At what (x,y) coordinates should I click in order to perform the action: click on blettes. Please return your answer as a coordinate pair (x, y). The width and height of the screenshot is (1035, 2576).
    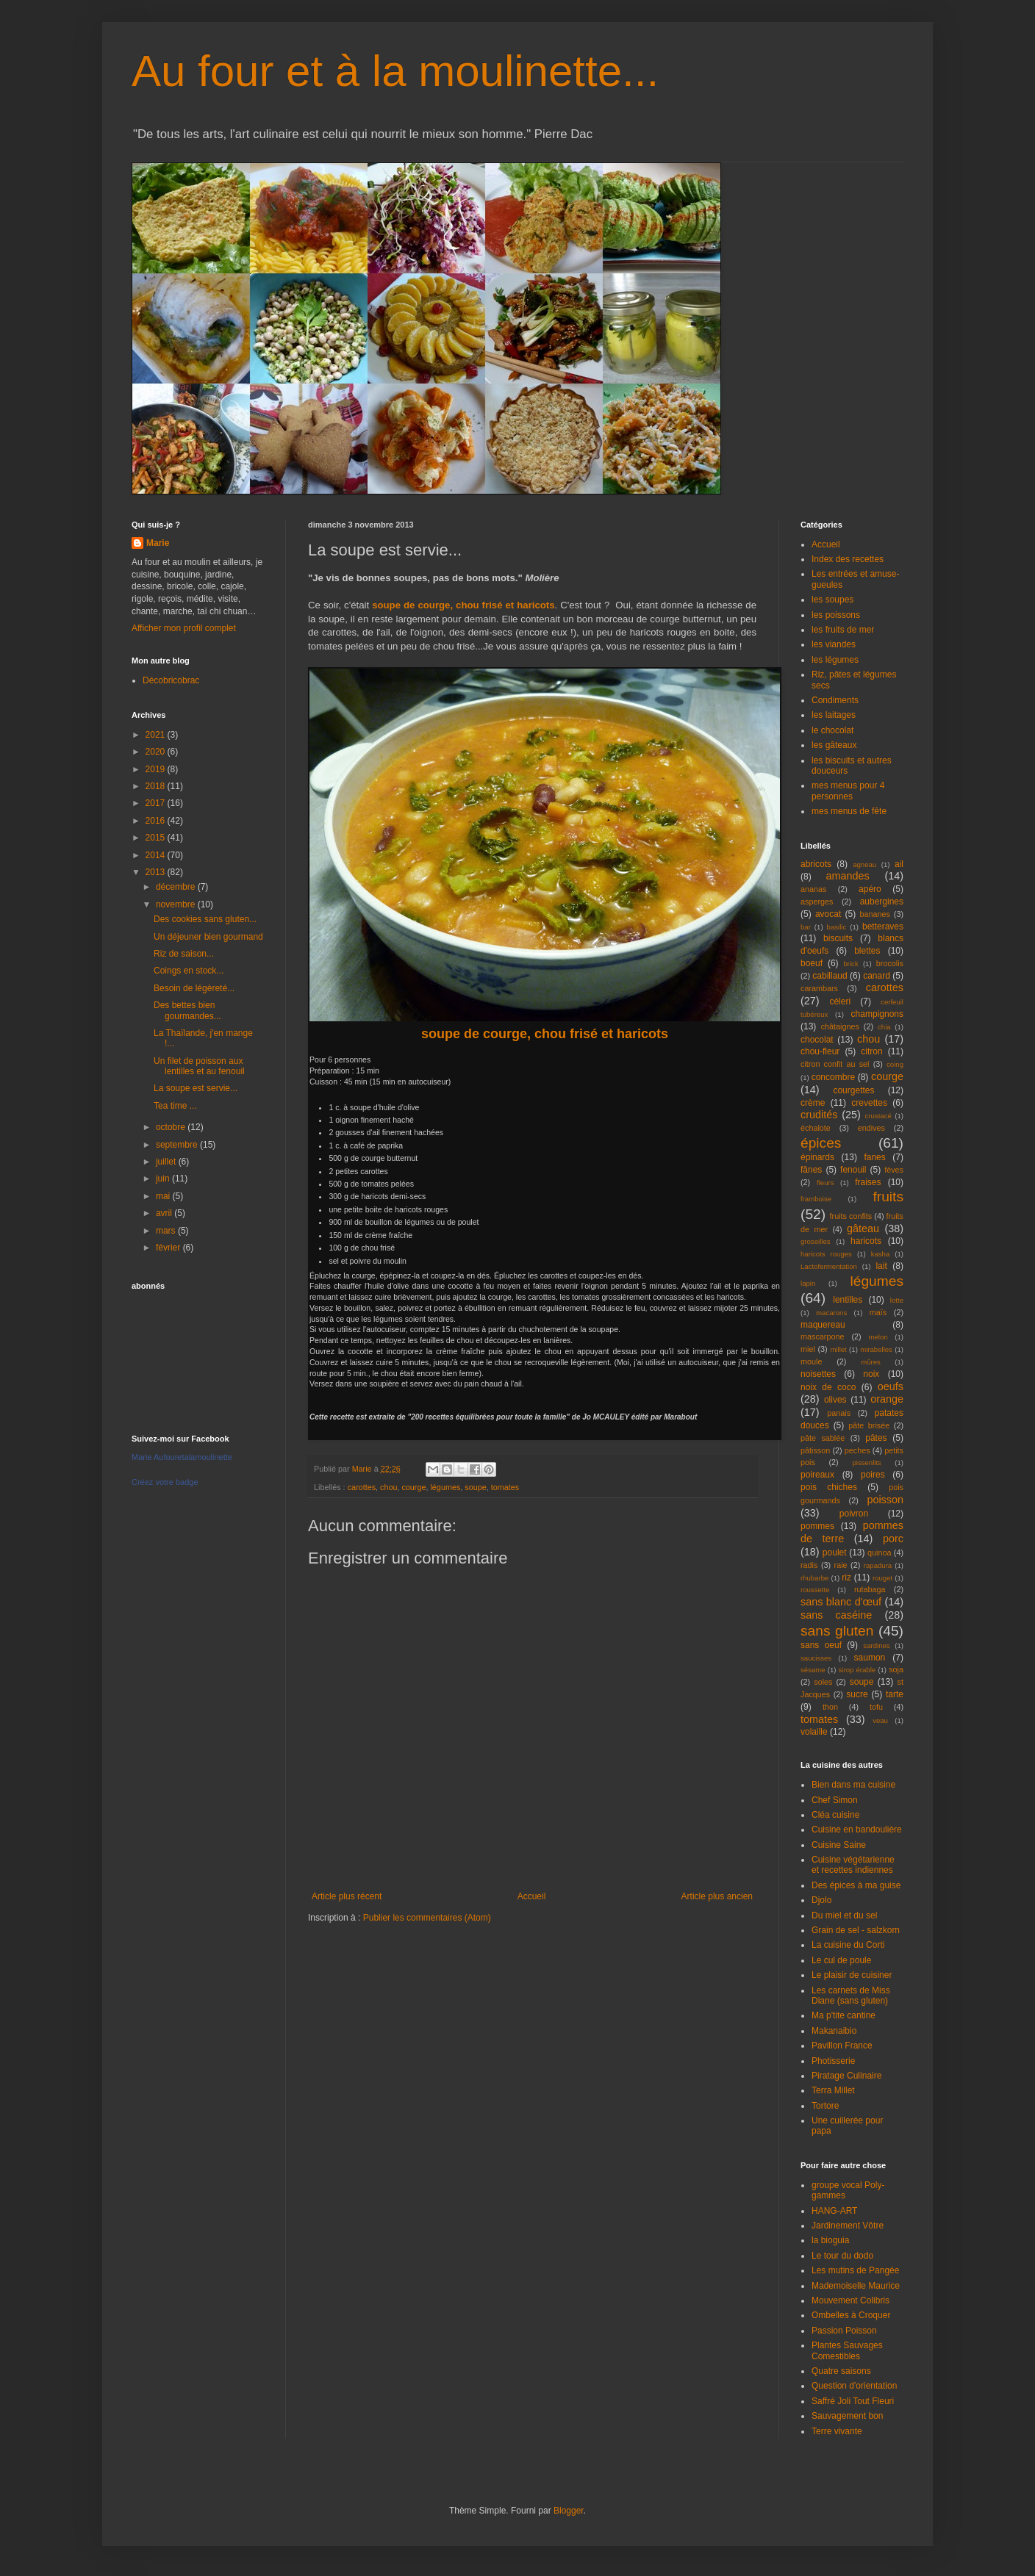
    Looking at the image, I should click on (867, 951).